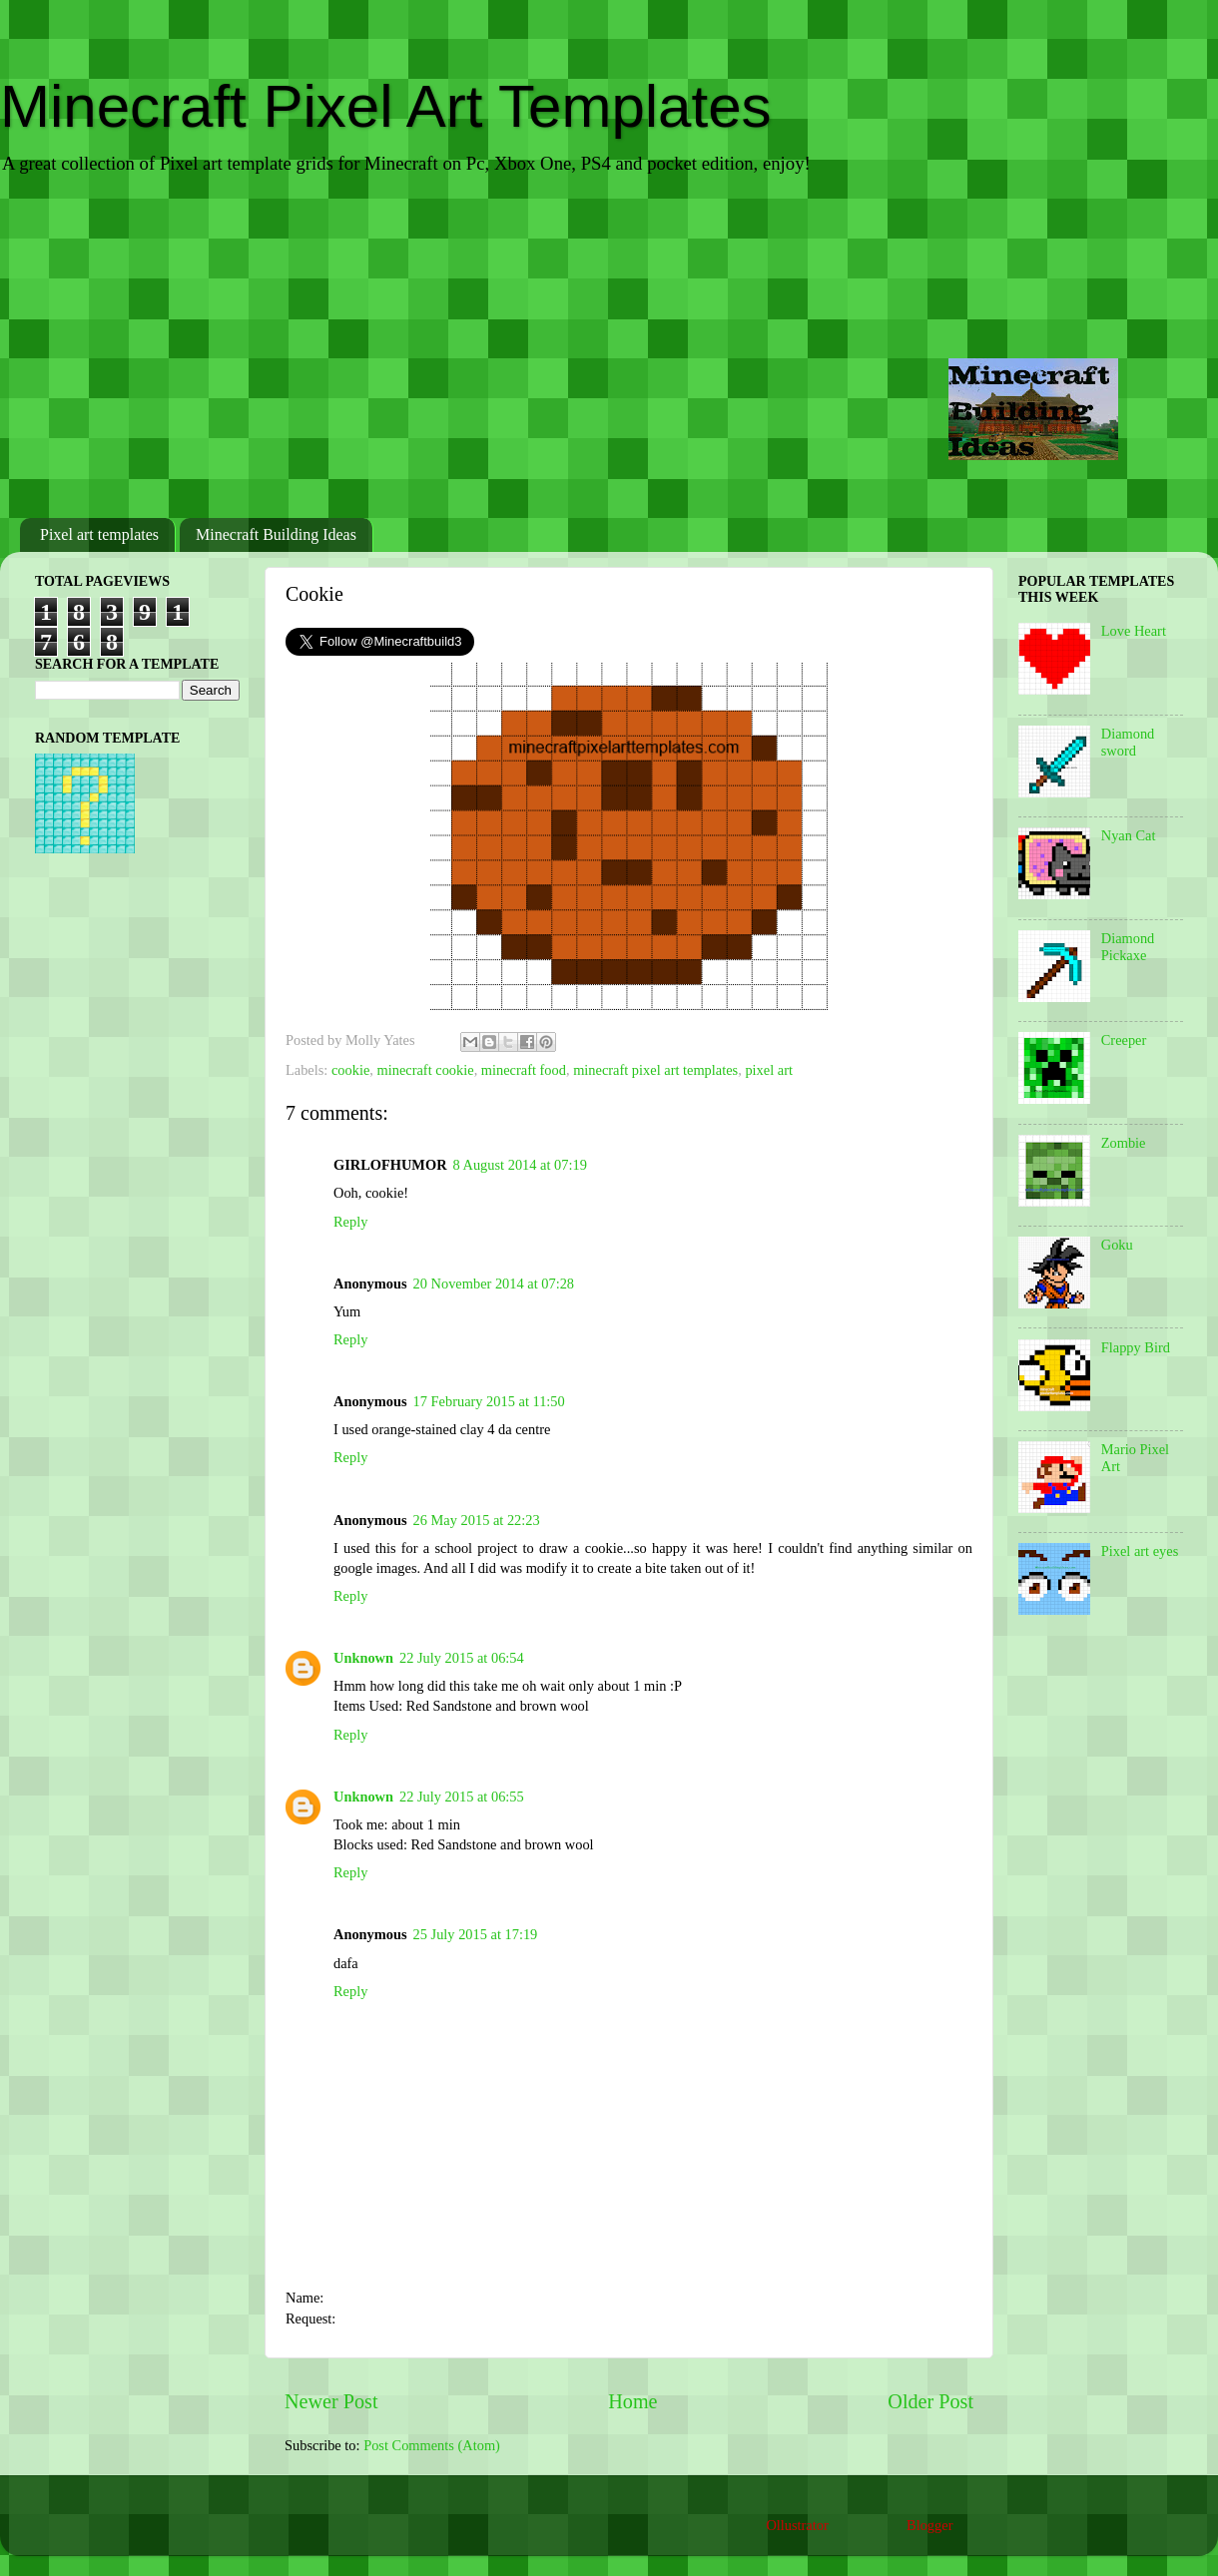  I want to click on minecraft pixel art templates, so click(655, 1070).